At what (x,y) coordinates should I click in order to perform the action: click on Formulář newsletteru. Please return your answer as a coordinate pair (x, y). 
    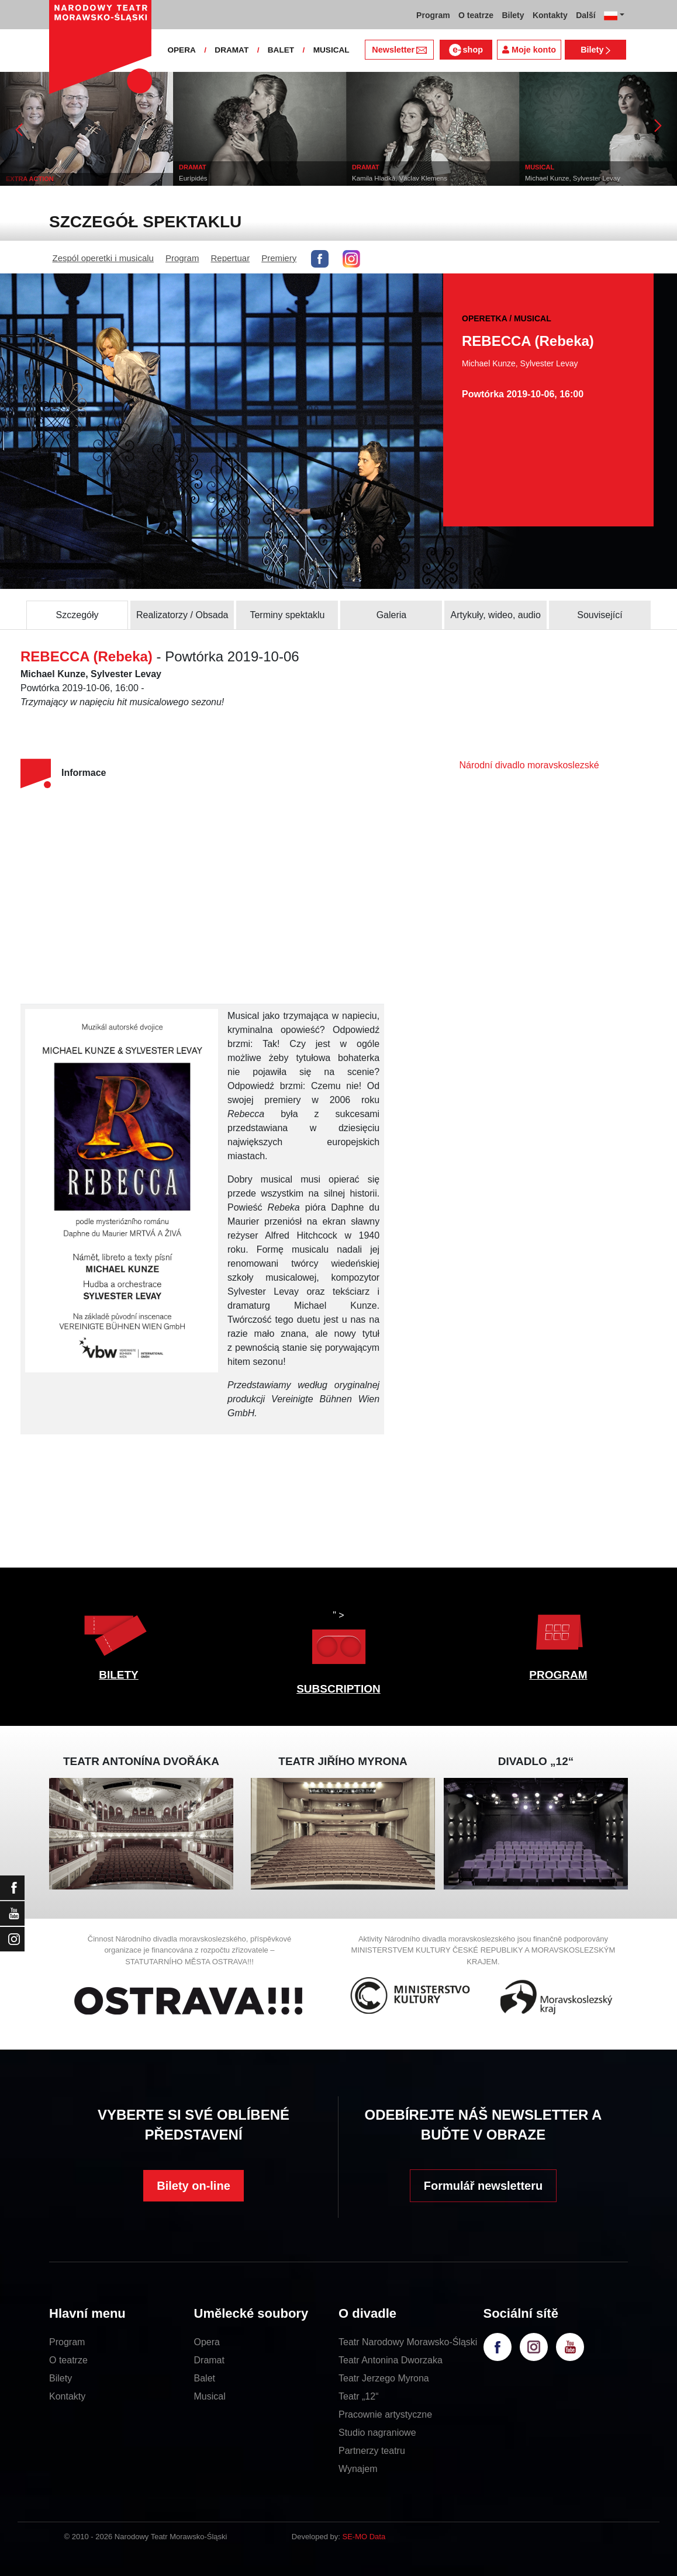
    Looking at the image, I should click on (483, 2185).